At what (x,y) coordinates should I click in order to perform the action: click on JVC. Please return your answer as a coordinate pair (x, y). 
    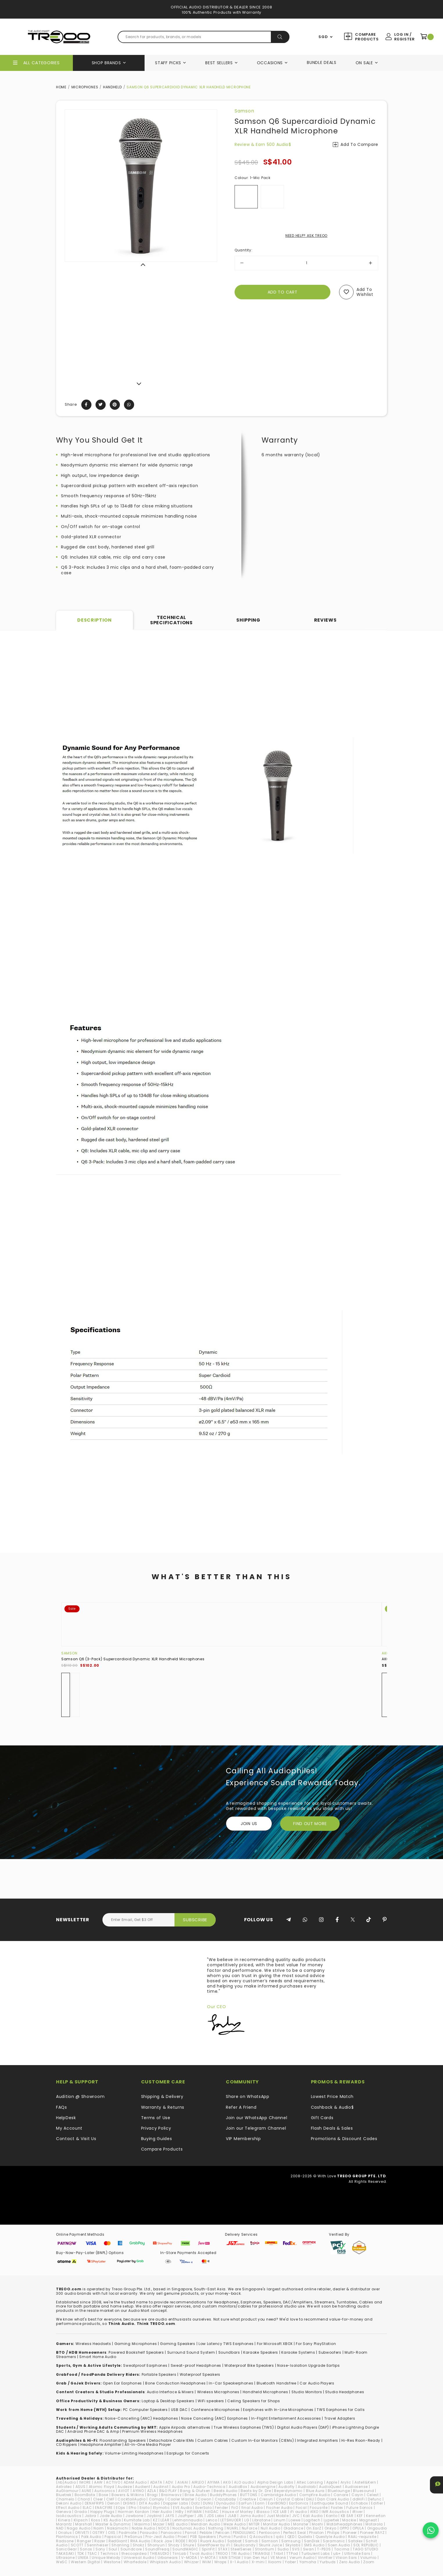
    Looking at the image, I should click on (296, 2515).